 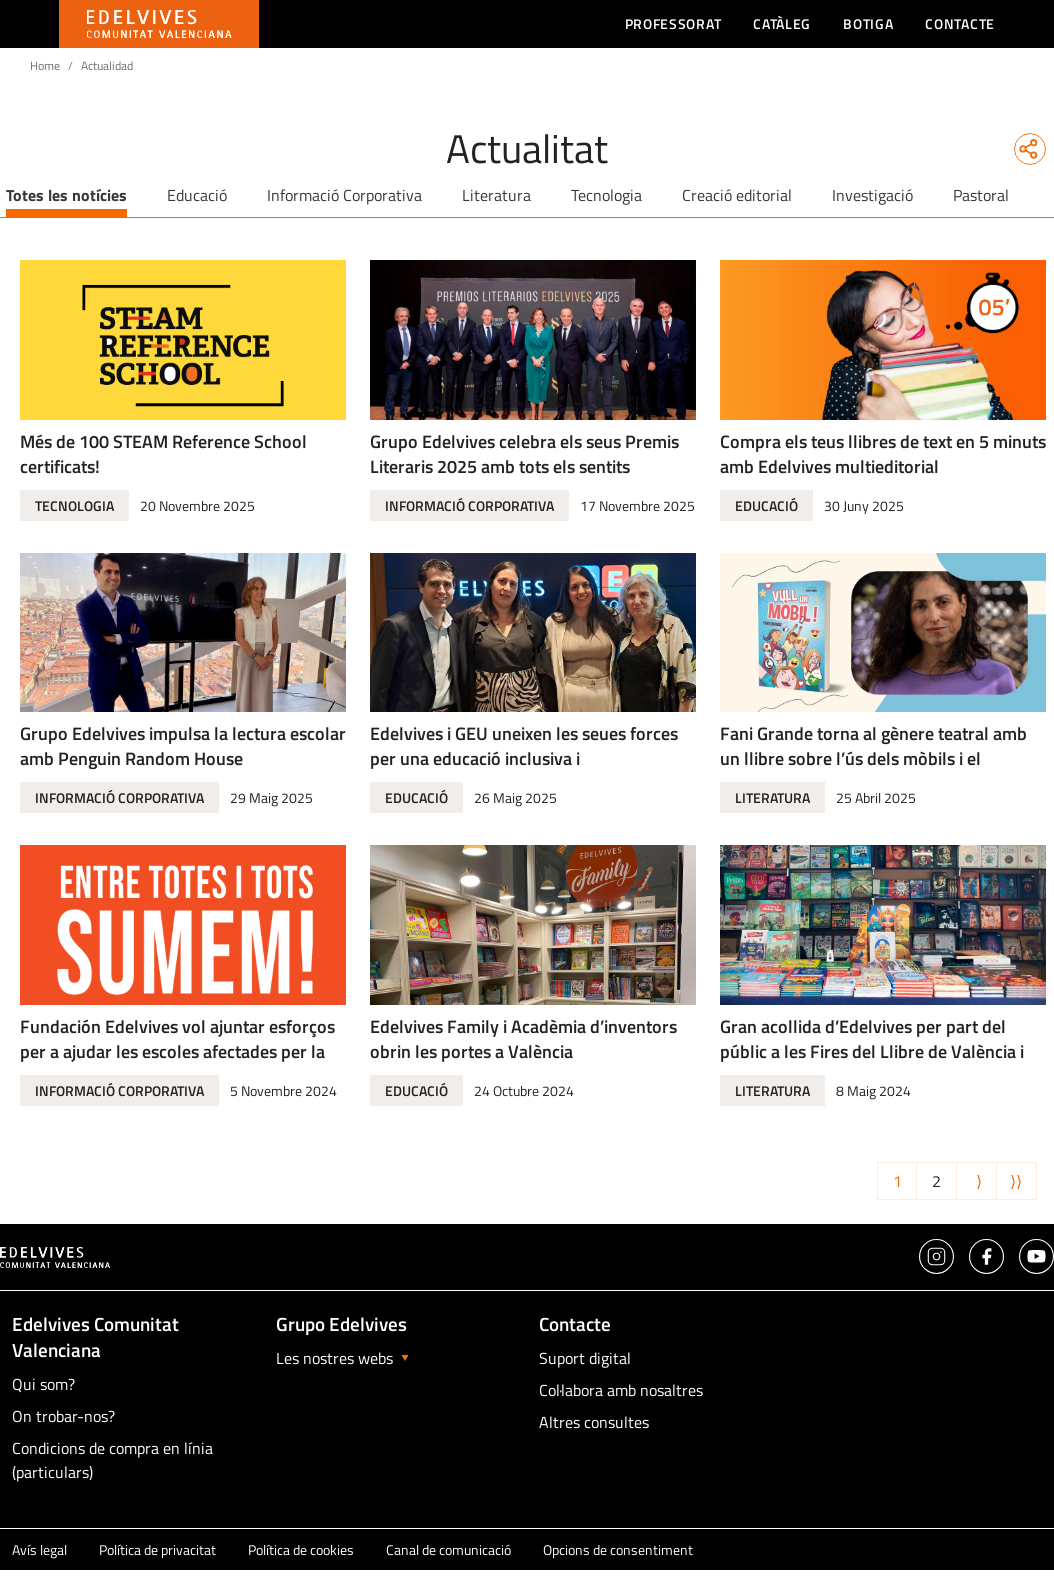 I want to click on Pastoral, so click(x=981, y=195).